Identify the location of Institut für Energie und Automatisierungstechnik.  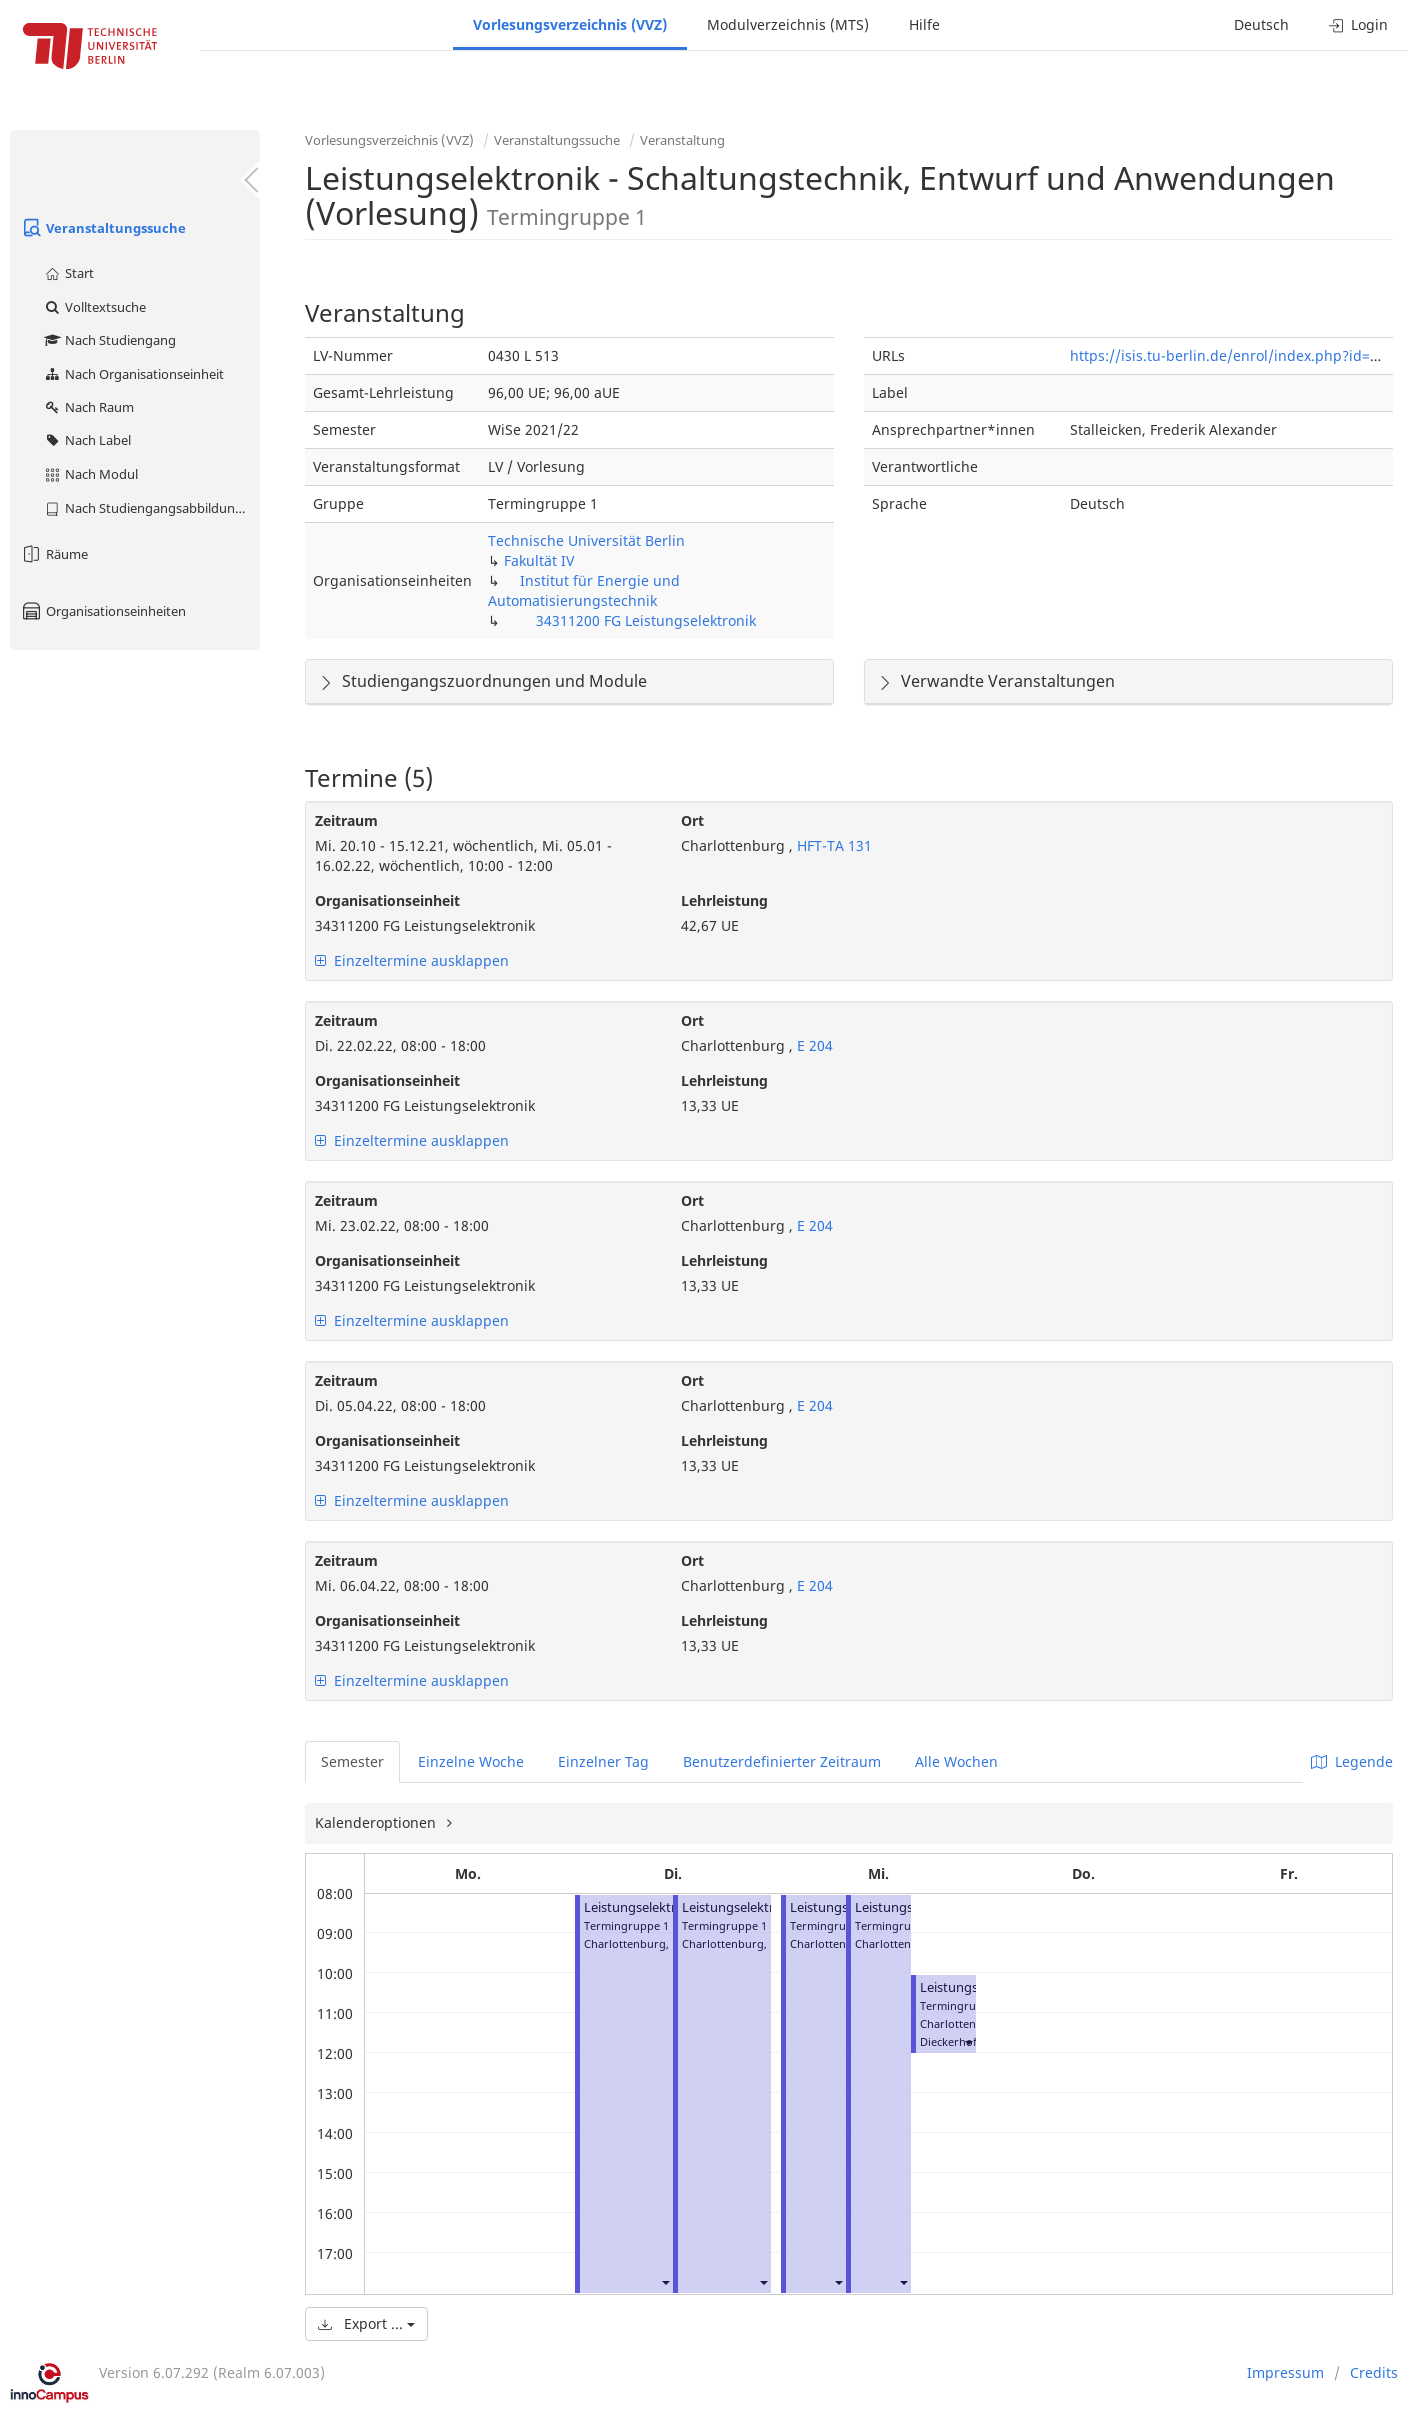
(584, 590).